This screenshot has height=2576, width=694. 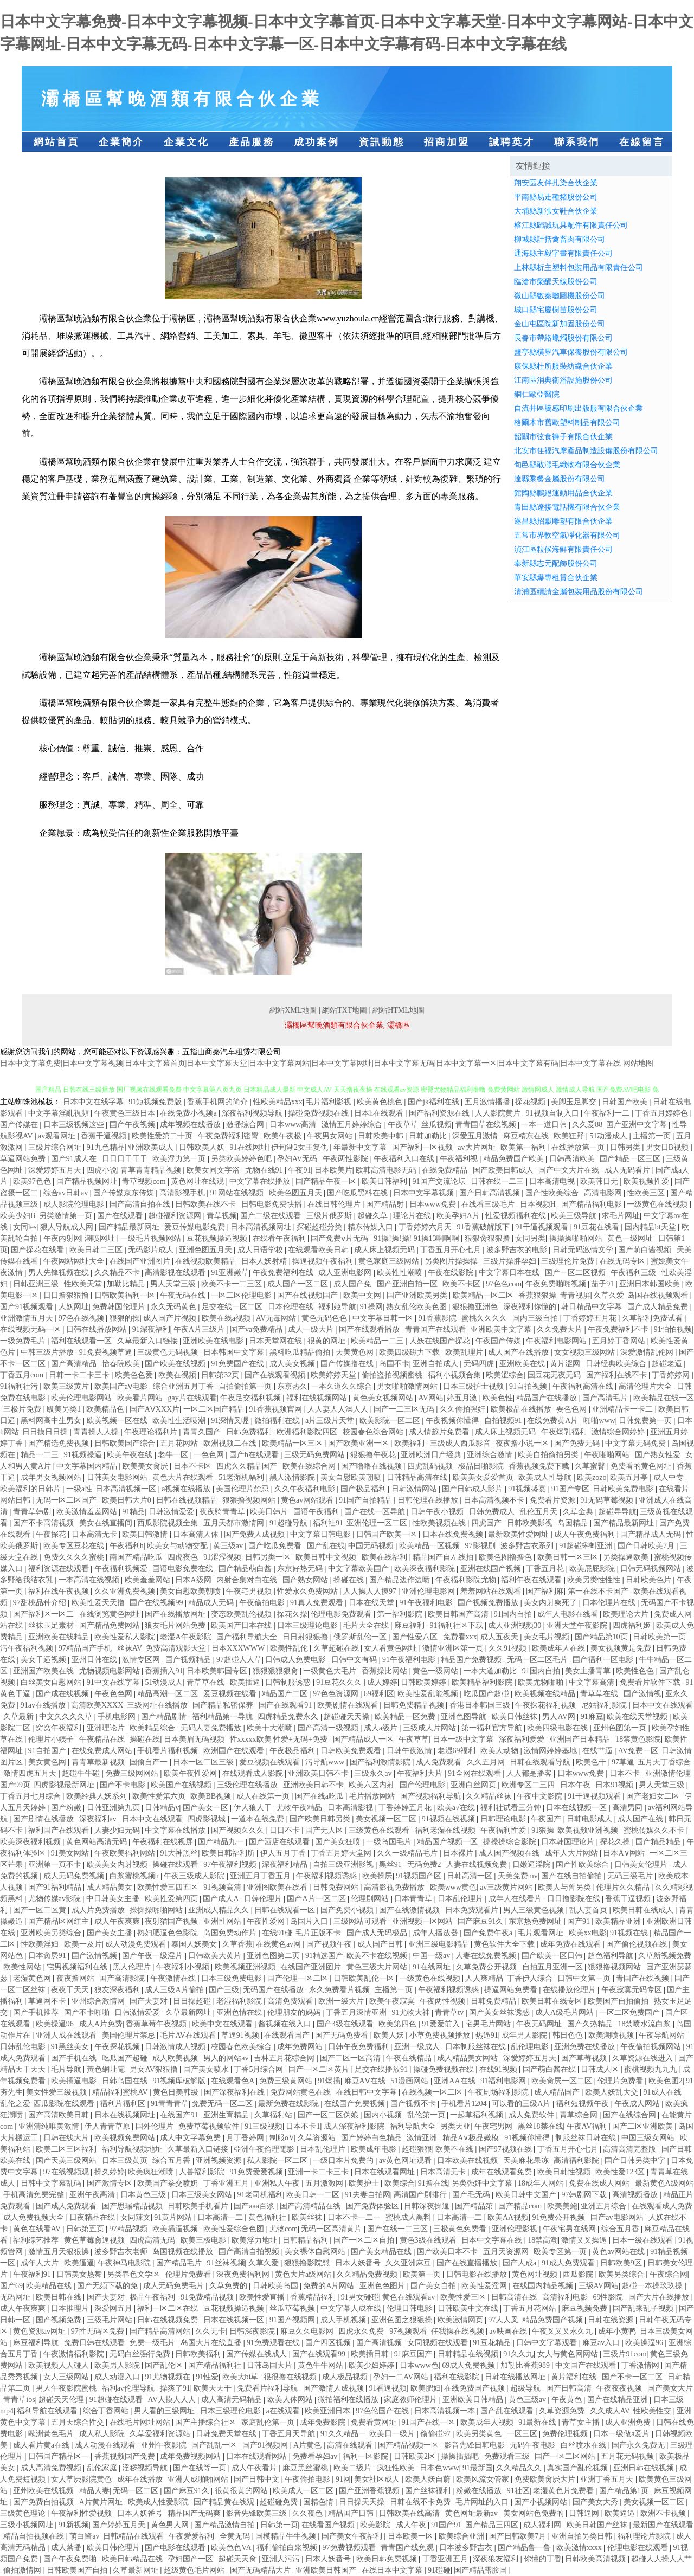 I want to click on 操操操啪啪网站, so click(x=577, y=1238).